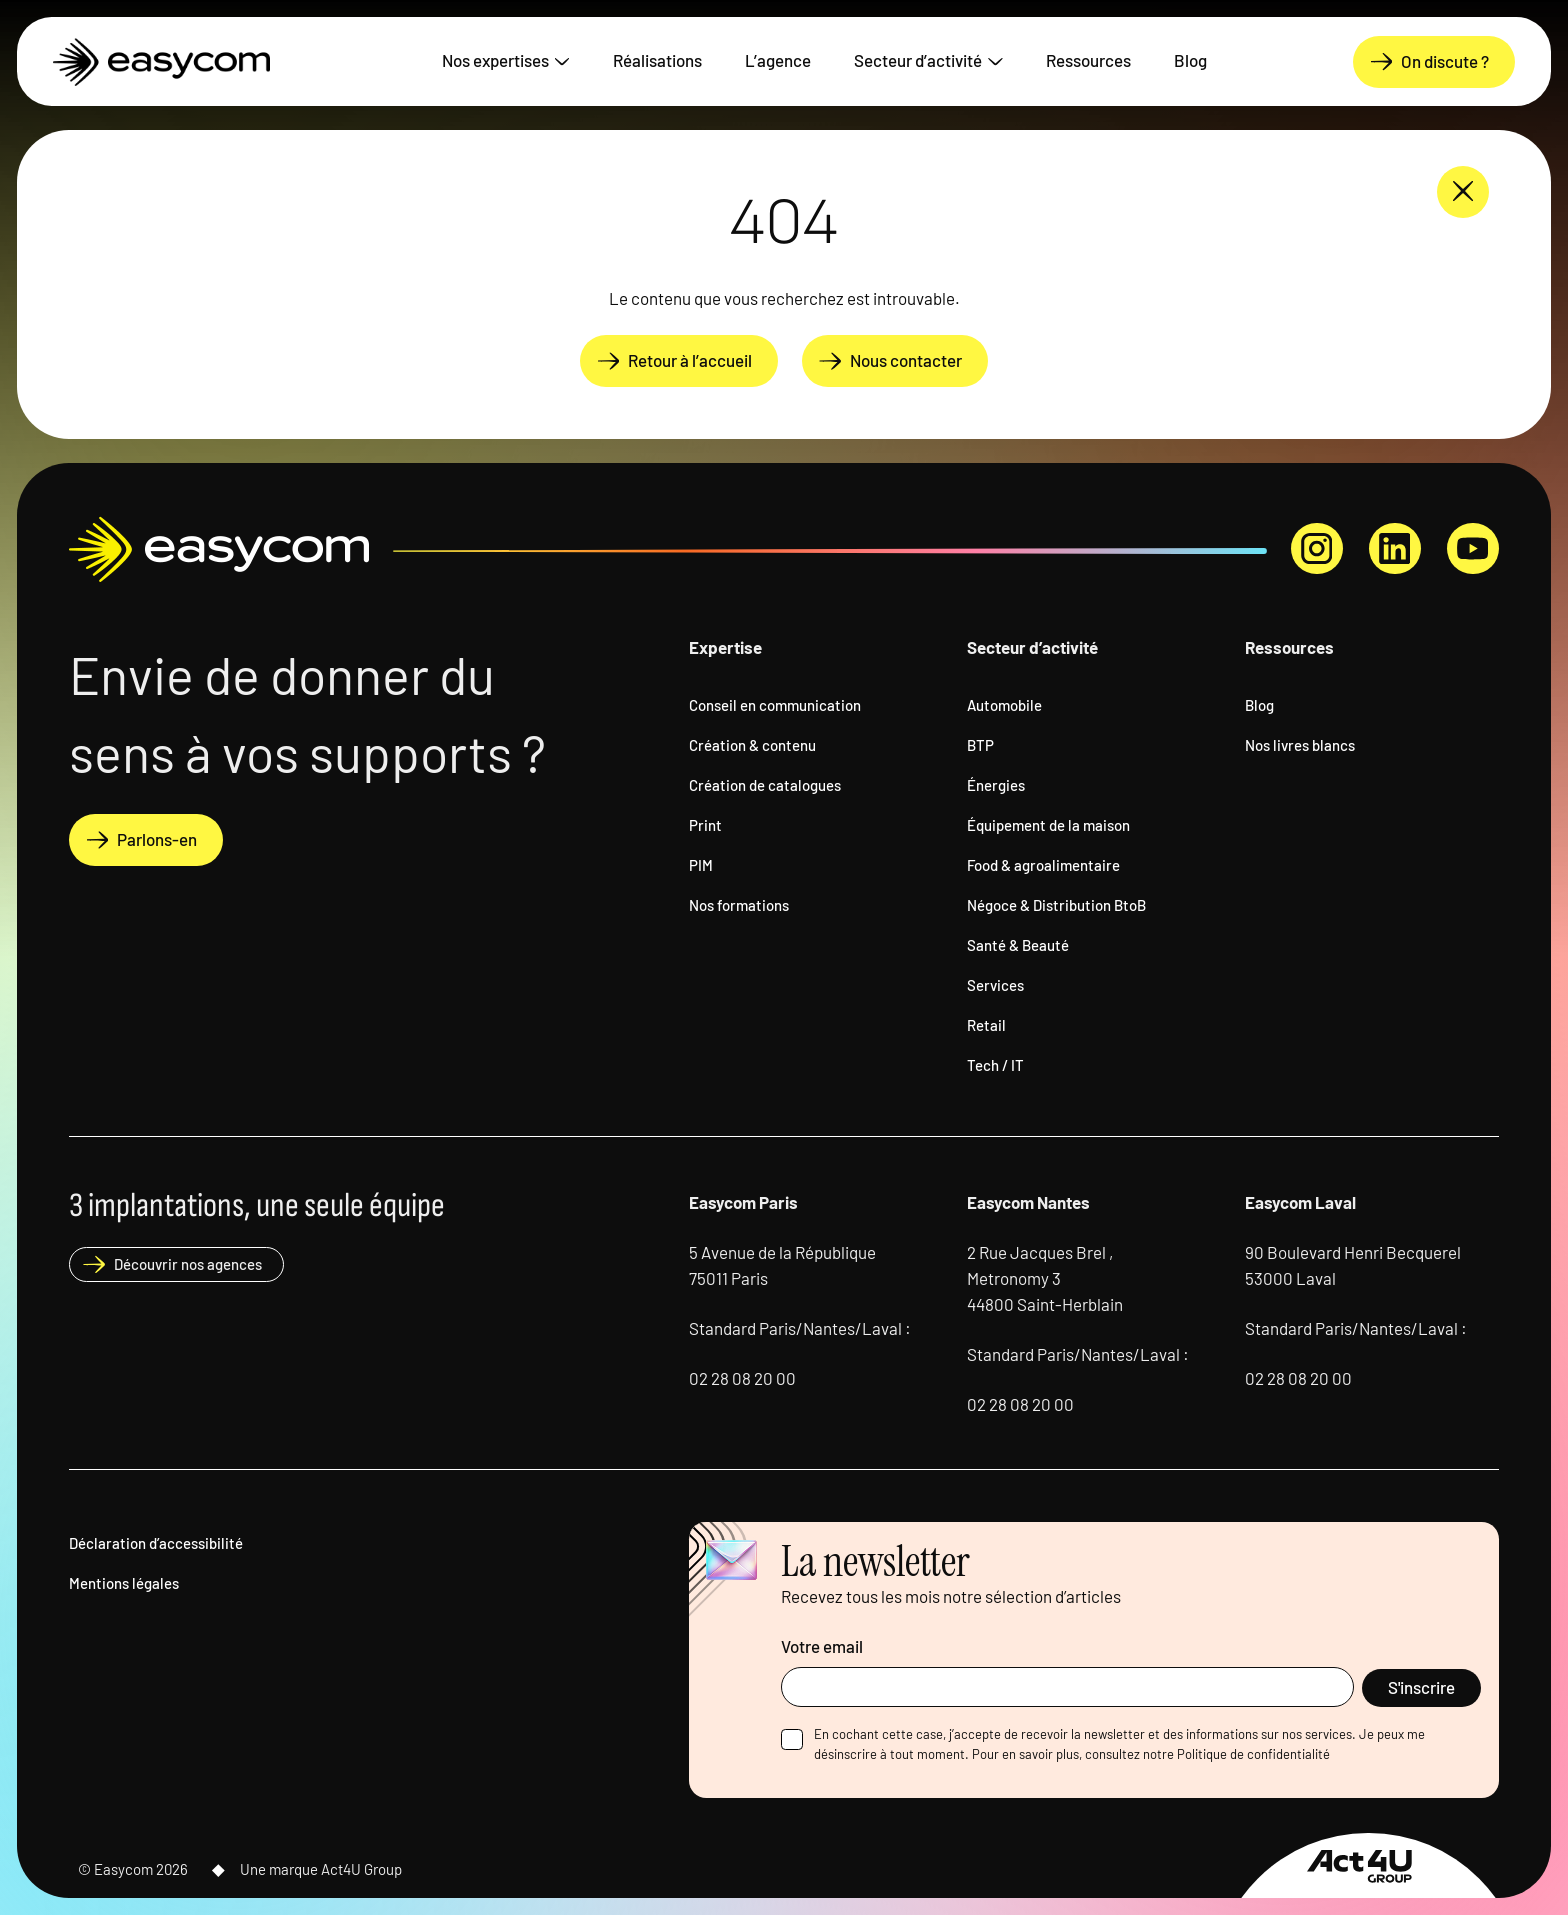  I want to click on Print, so click(705, 824).